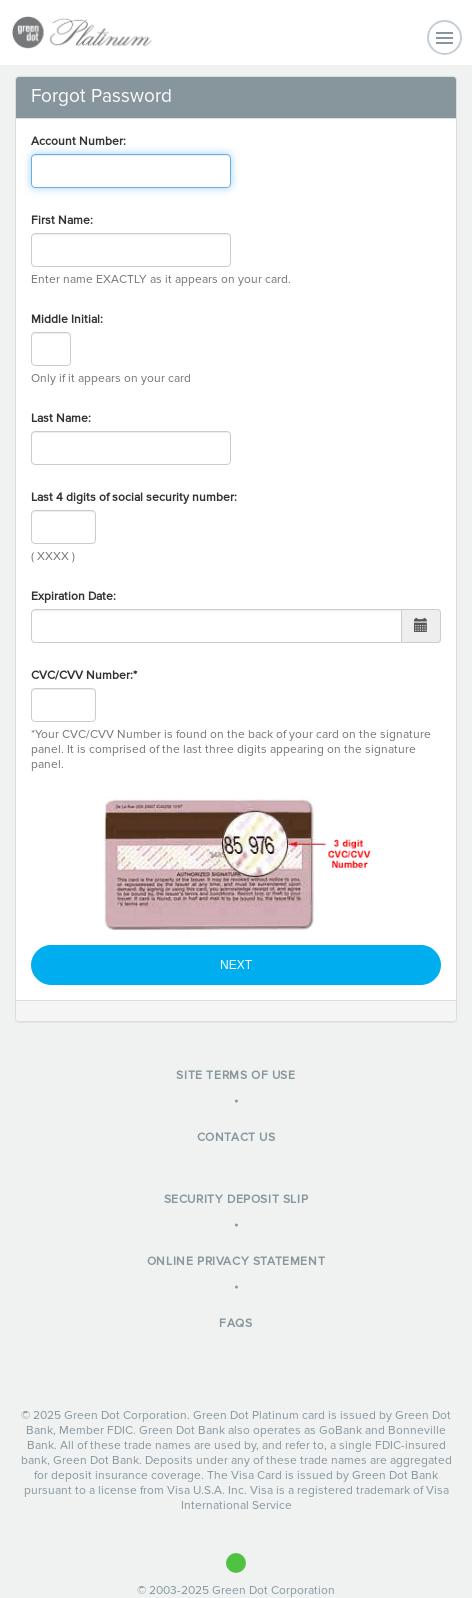 The width and height of the screenshot is (472, 1598). Describe the element at coordinates (73, 596) in the screenshot. I see `Expiration Date:` at that location.